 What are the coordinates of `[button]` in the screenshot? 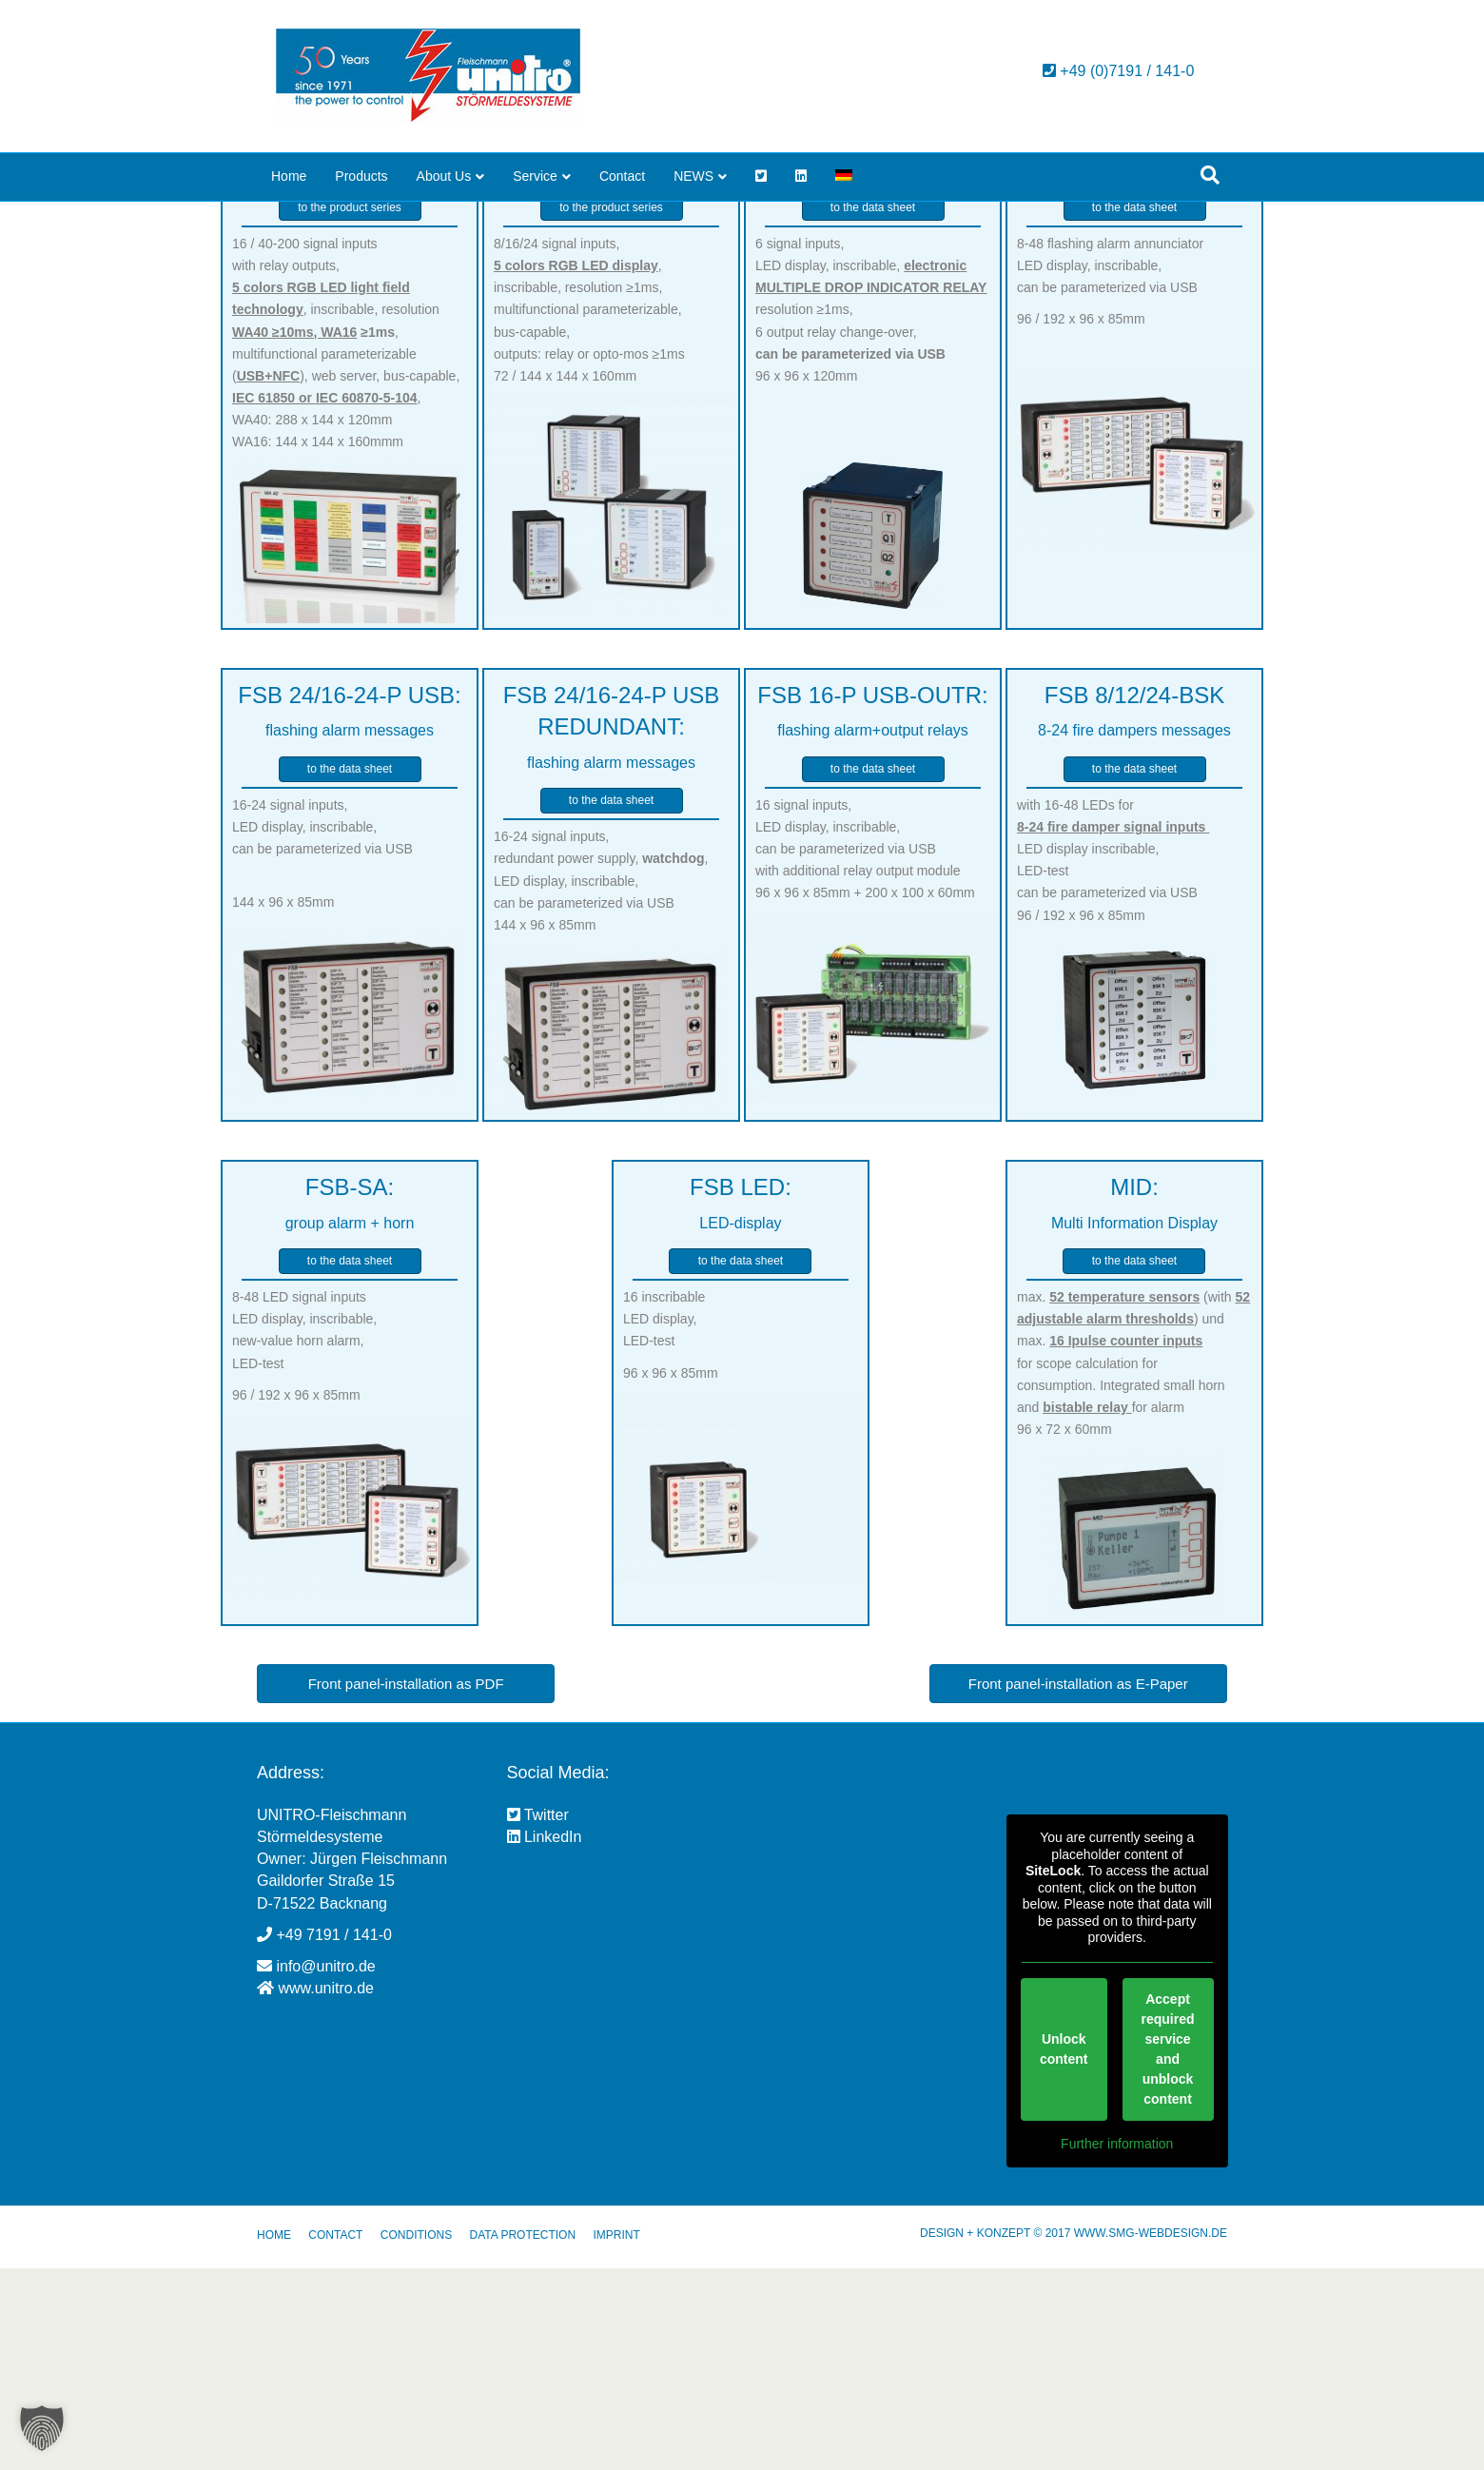 It's located at (42, 2428).